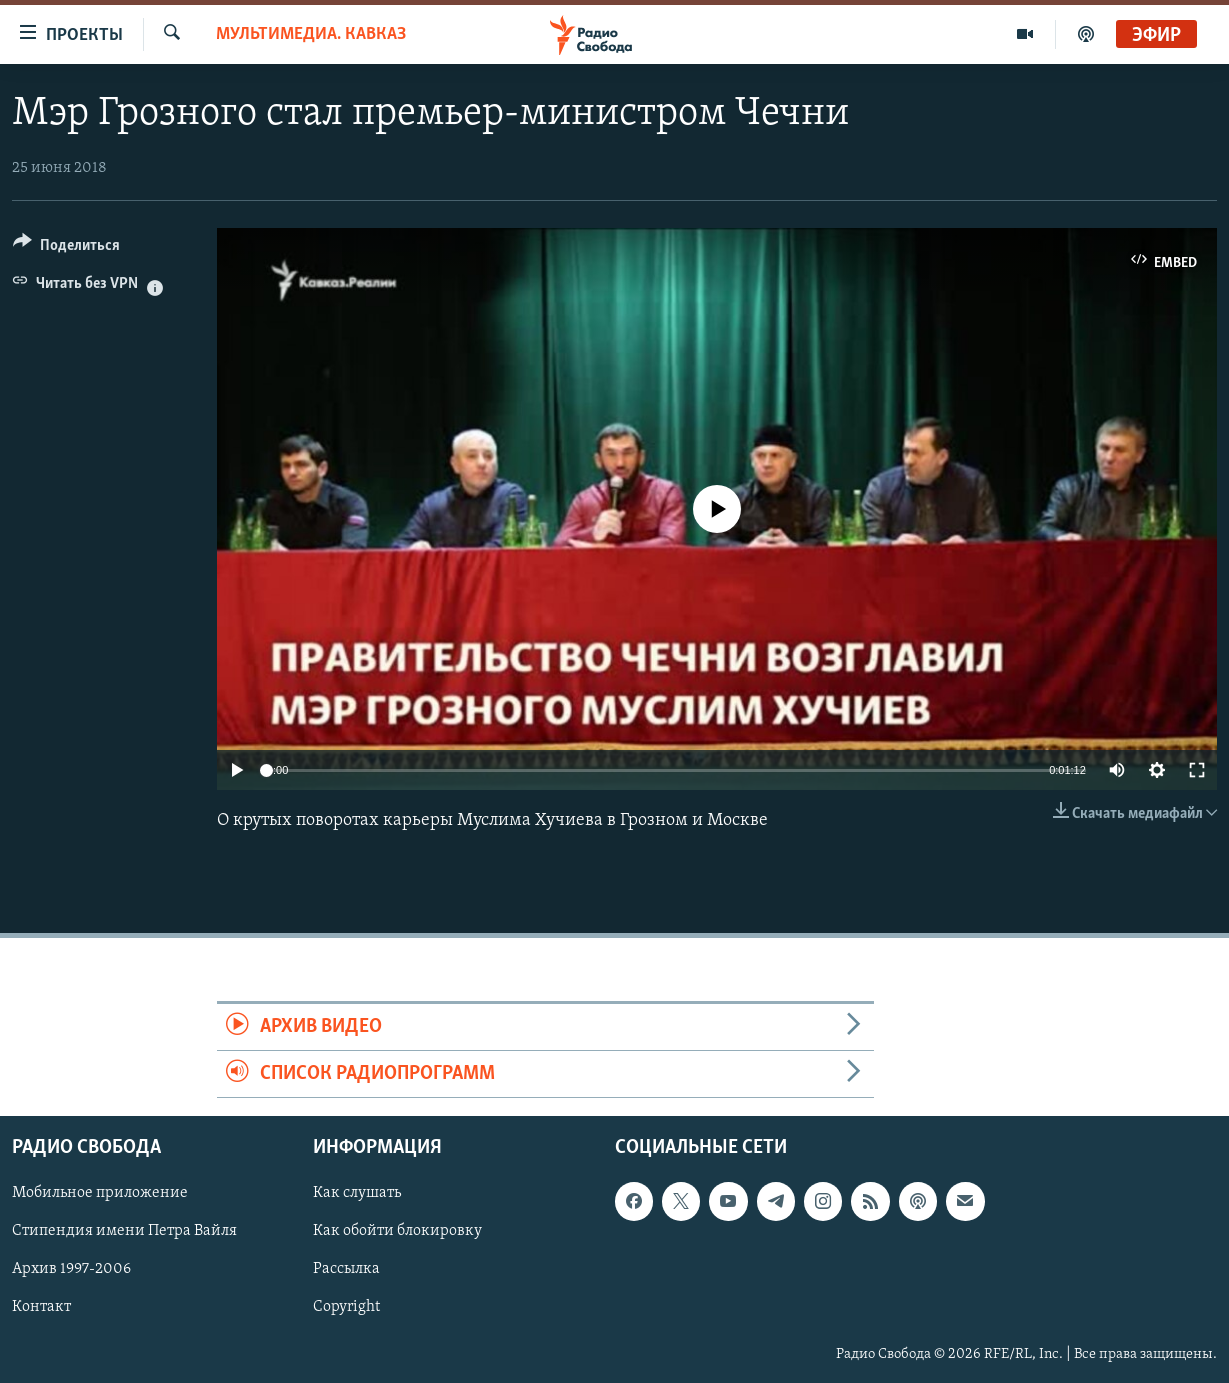 Image resolution: width=1229 pixels, height=1383 pixels. Describe the element at coordinates (346, 1308) in the screenshot. I see `Copyright` at that location.